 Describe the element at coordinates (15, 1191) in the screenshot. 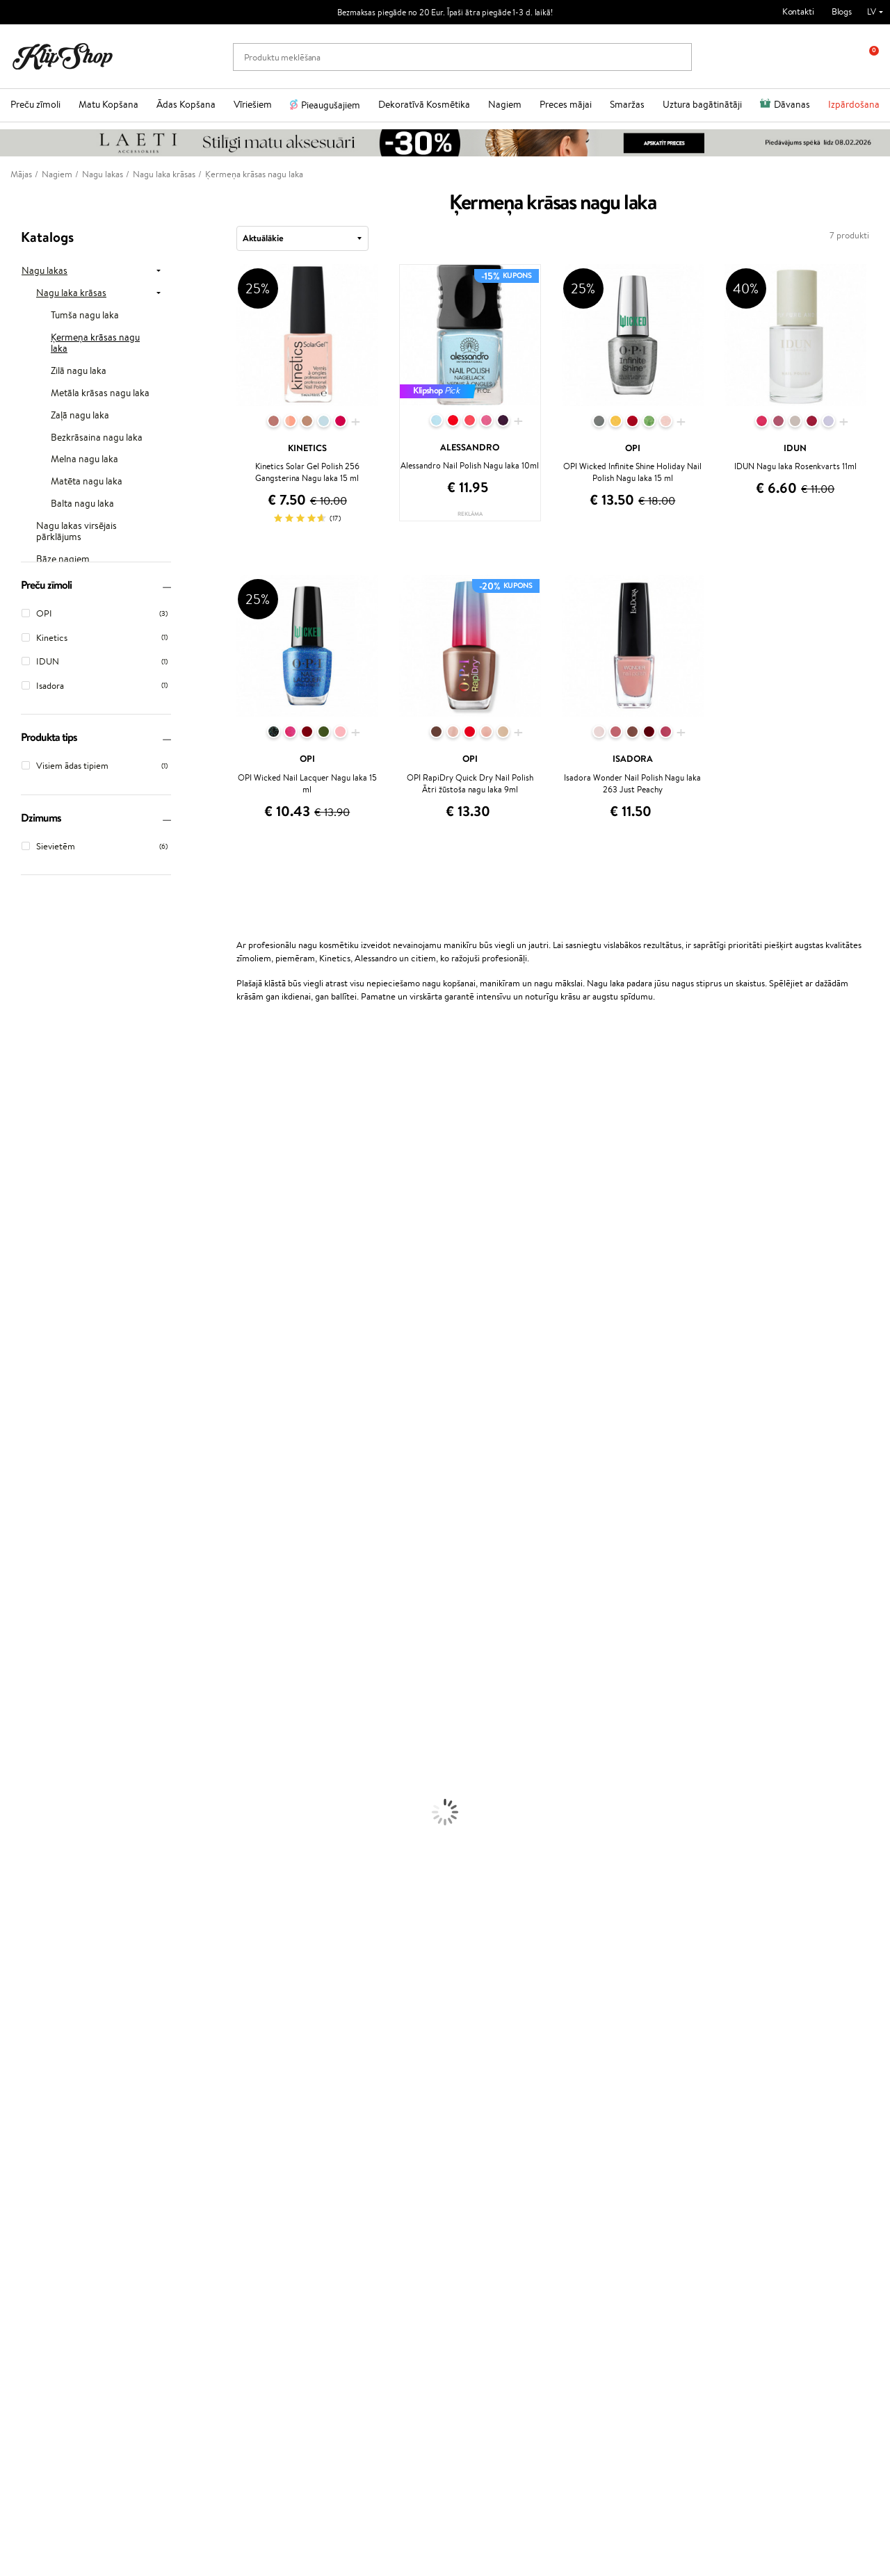

I see `Gehwol` at that location.